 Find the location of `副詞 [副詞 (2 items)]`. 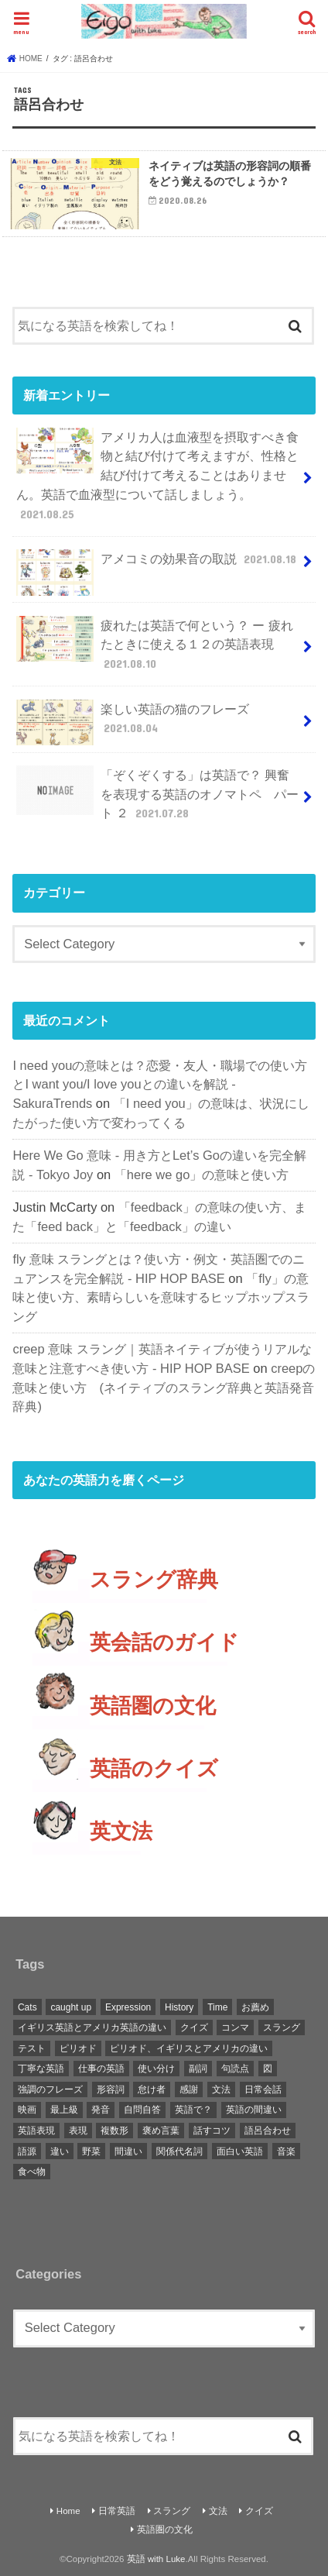

副詞 [副詞 (2 items)] is located at coordinates (198, 2068).